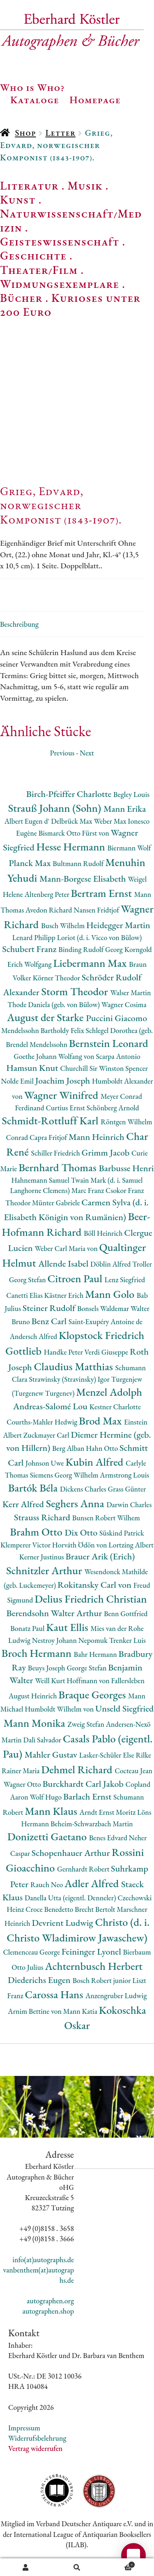  Describe the element at coordinates (62, 753) in the screenshot. I see `Previous` at that location.